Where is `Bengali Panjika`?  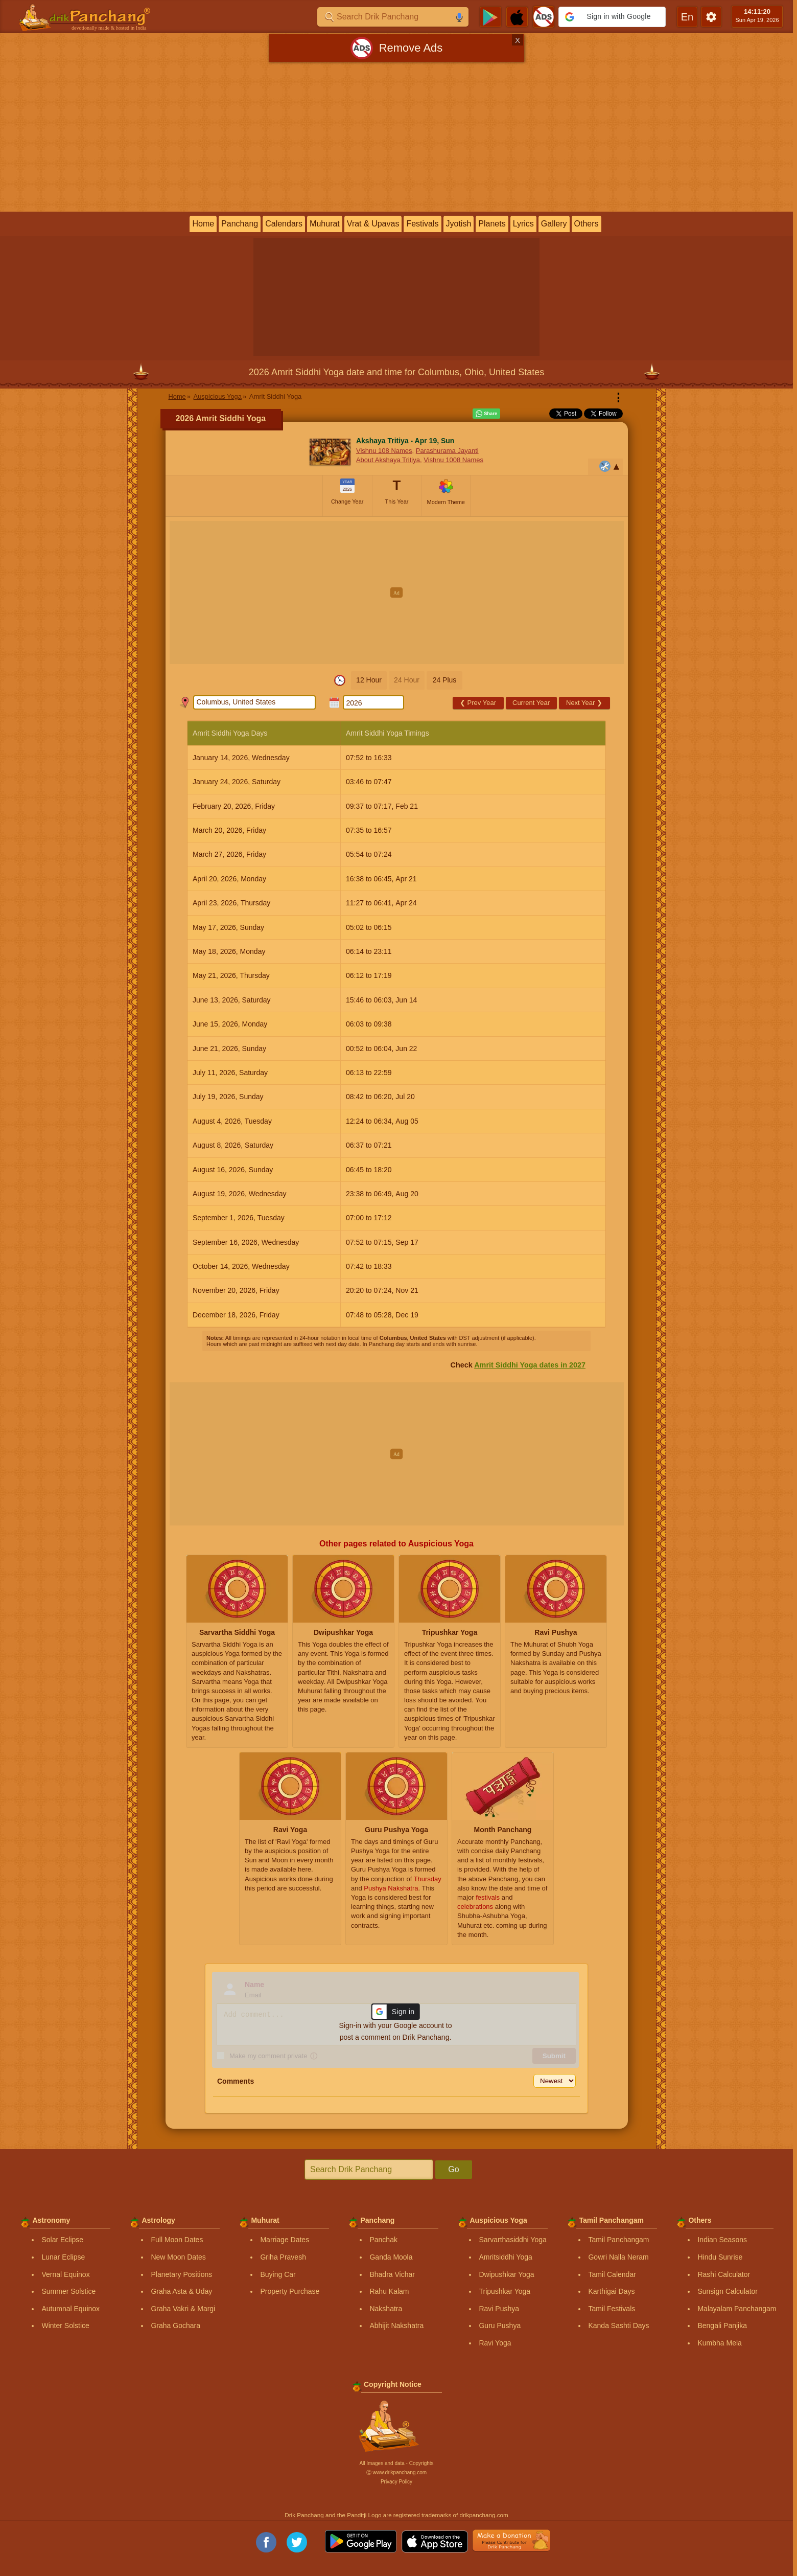
Bengali Panjika is located at coordinates (722, 2325).